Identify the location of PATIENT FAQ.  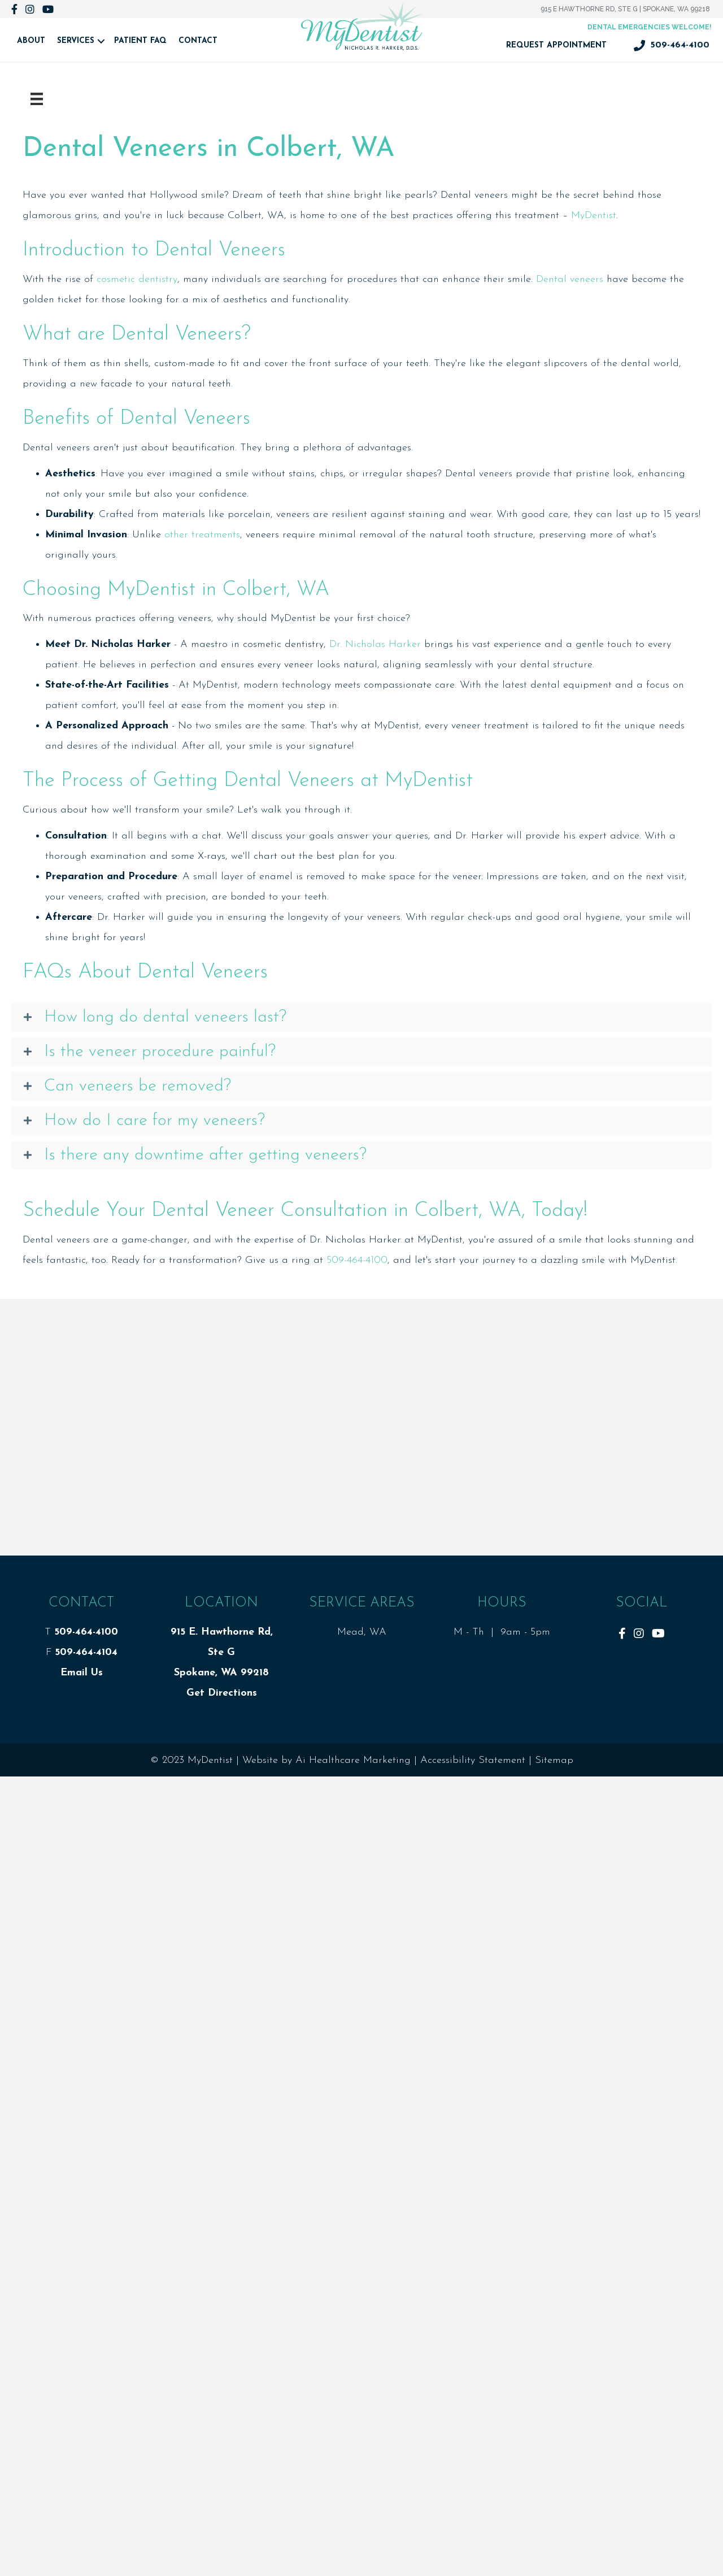
(140, 41).